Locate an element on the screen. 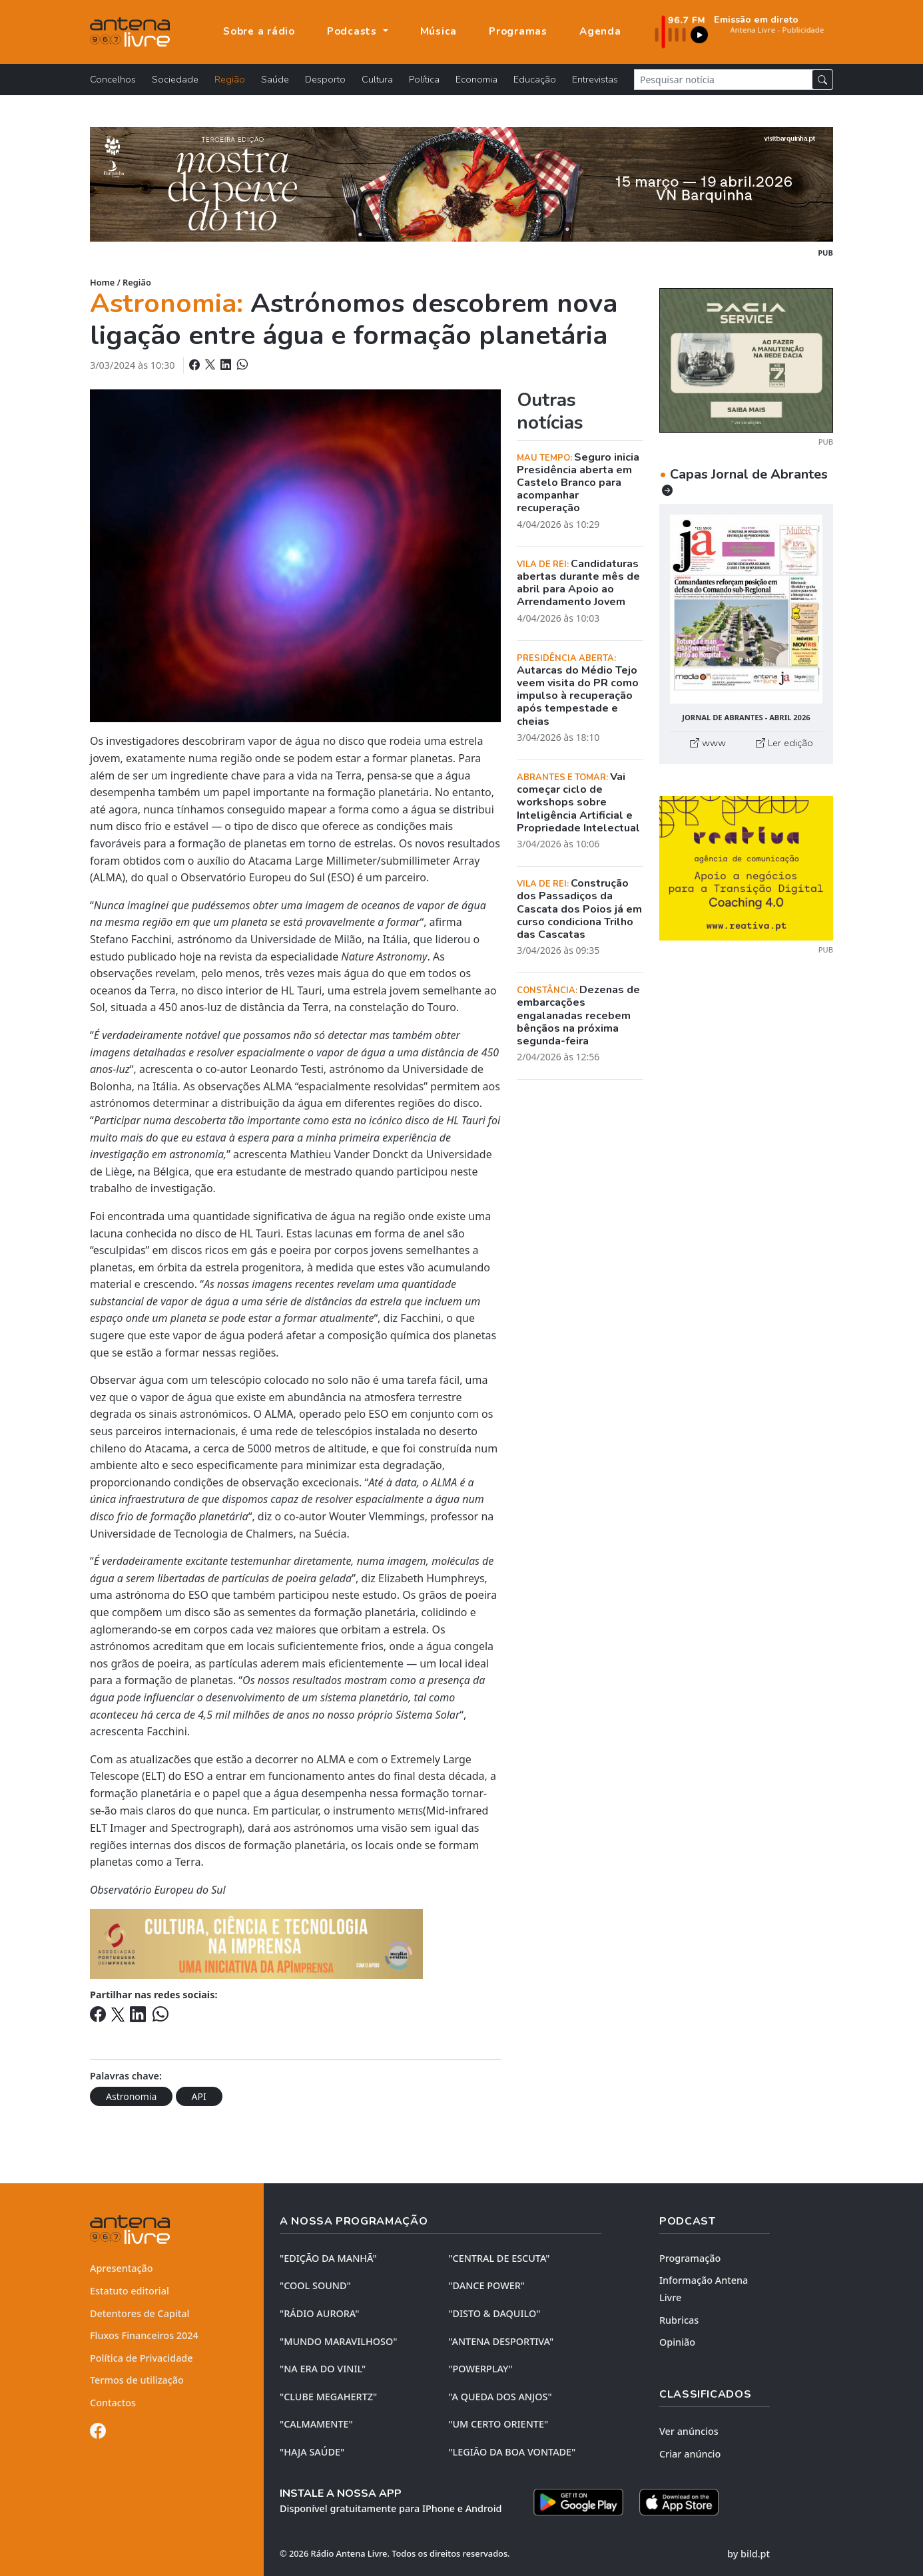 This screenshot has width=923, height=2576. "ANTENA DESPORTIVA" is located at coordinates (500, 2341).